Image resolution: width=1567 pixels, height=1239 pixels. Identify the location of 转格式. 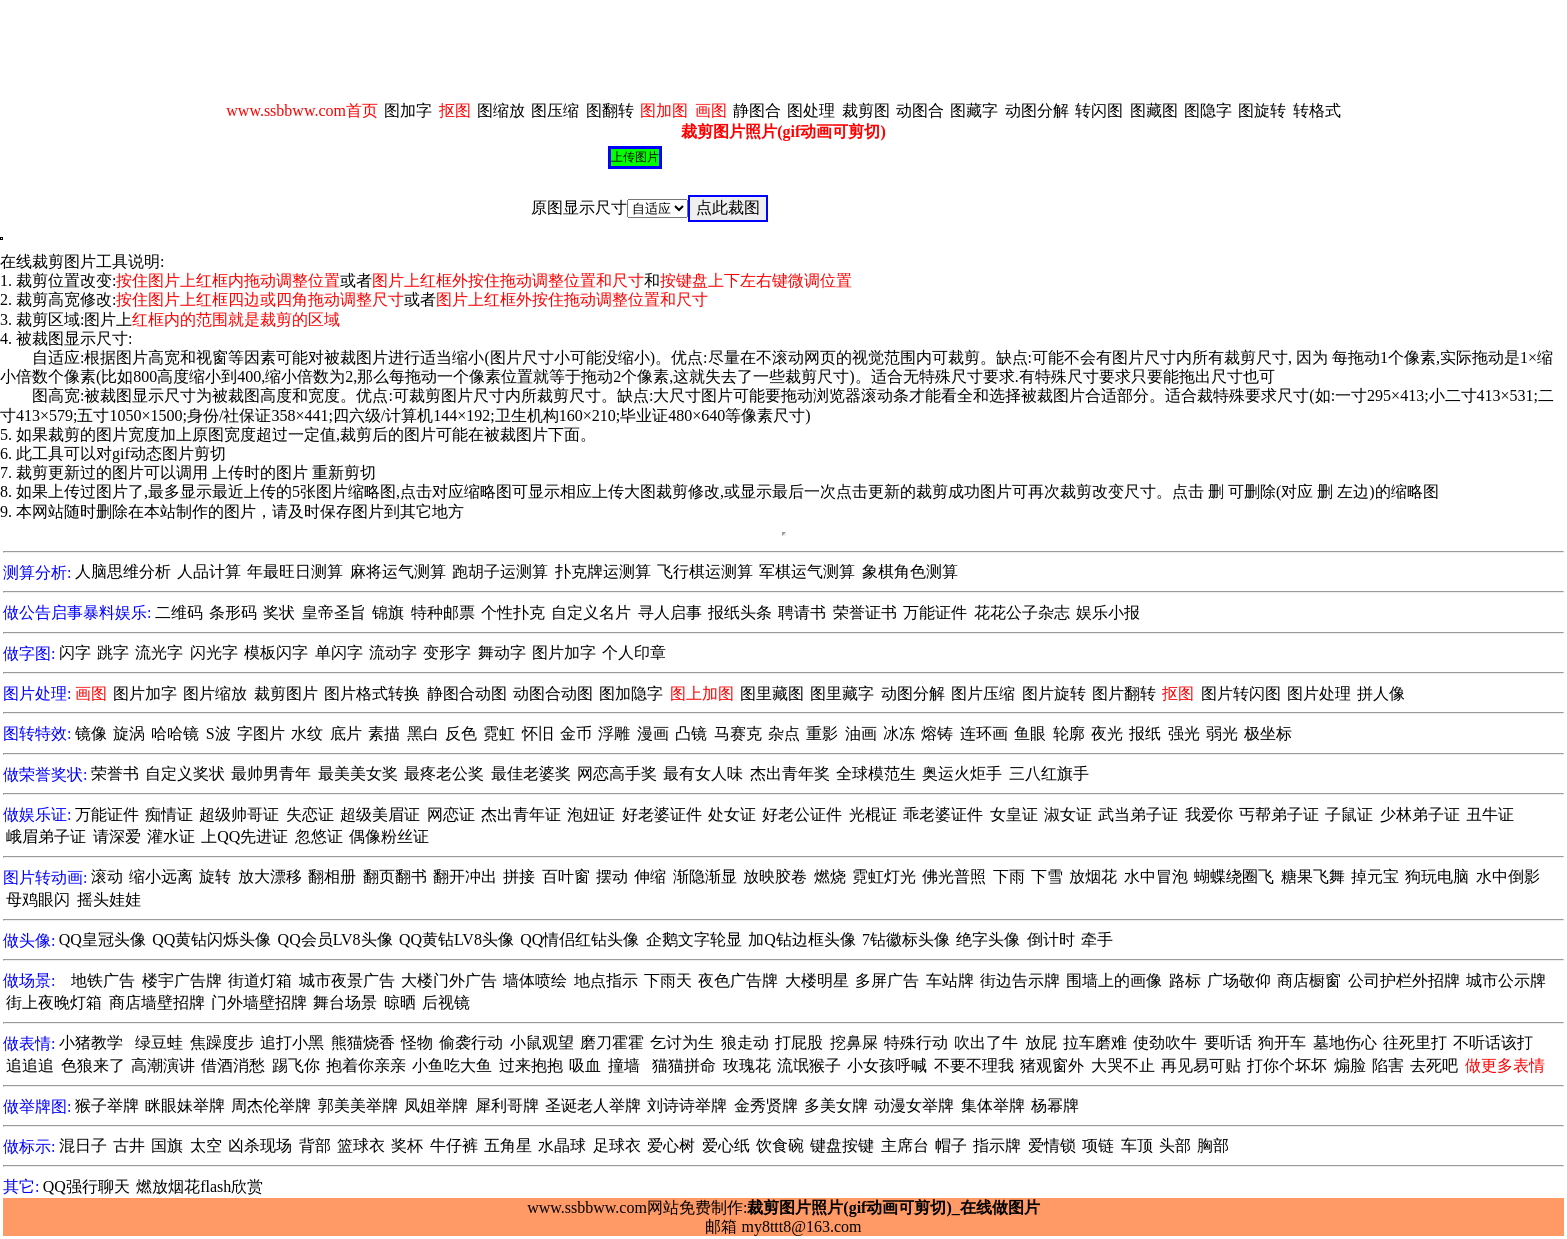
(1317, 110).